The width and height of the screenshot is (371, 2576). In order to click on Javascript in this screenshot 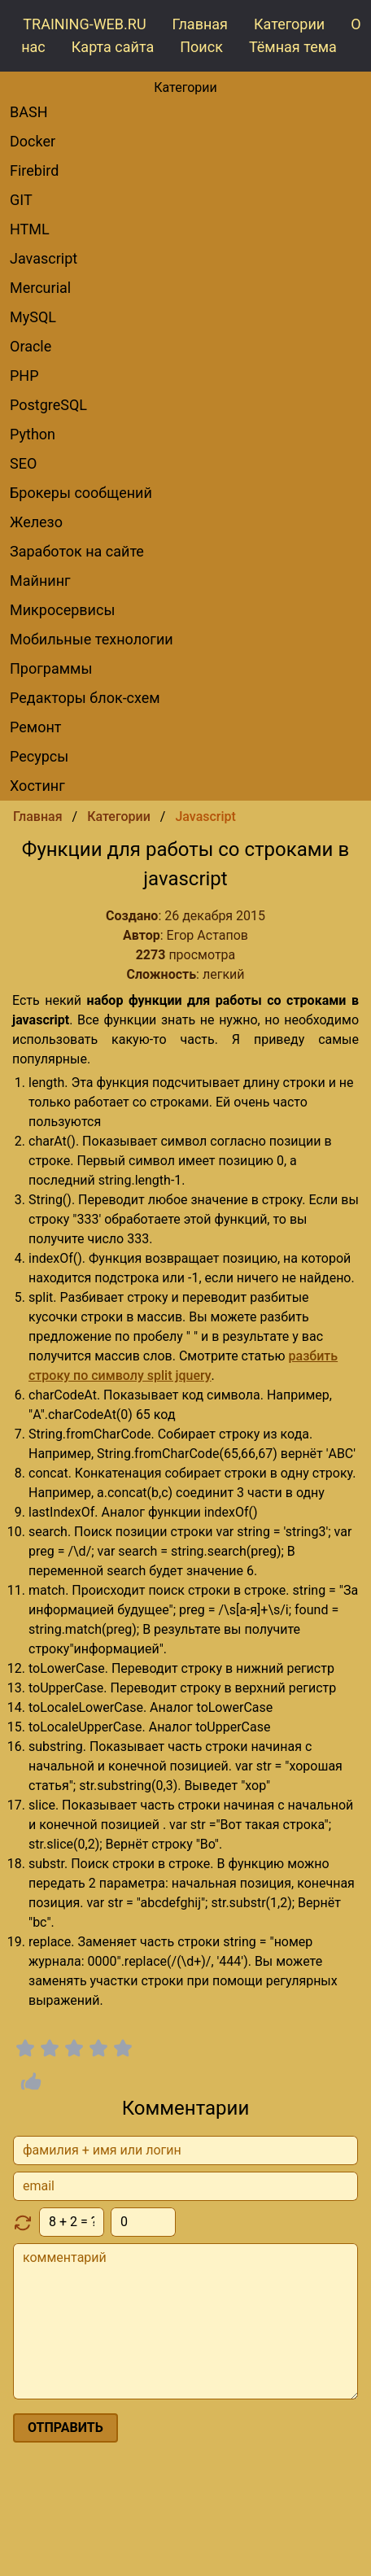, I will do `click(43, 258)`.